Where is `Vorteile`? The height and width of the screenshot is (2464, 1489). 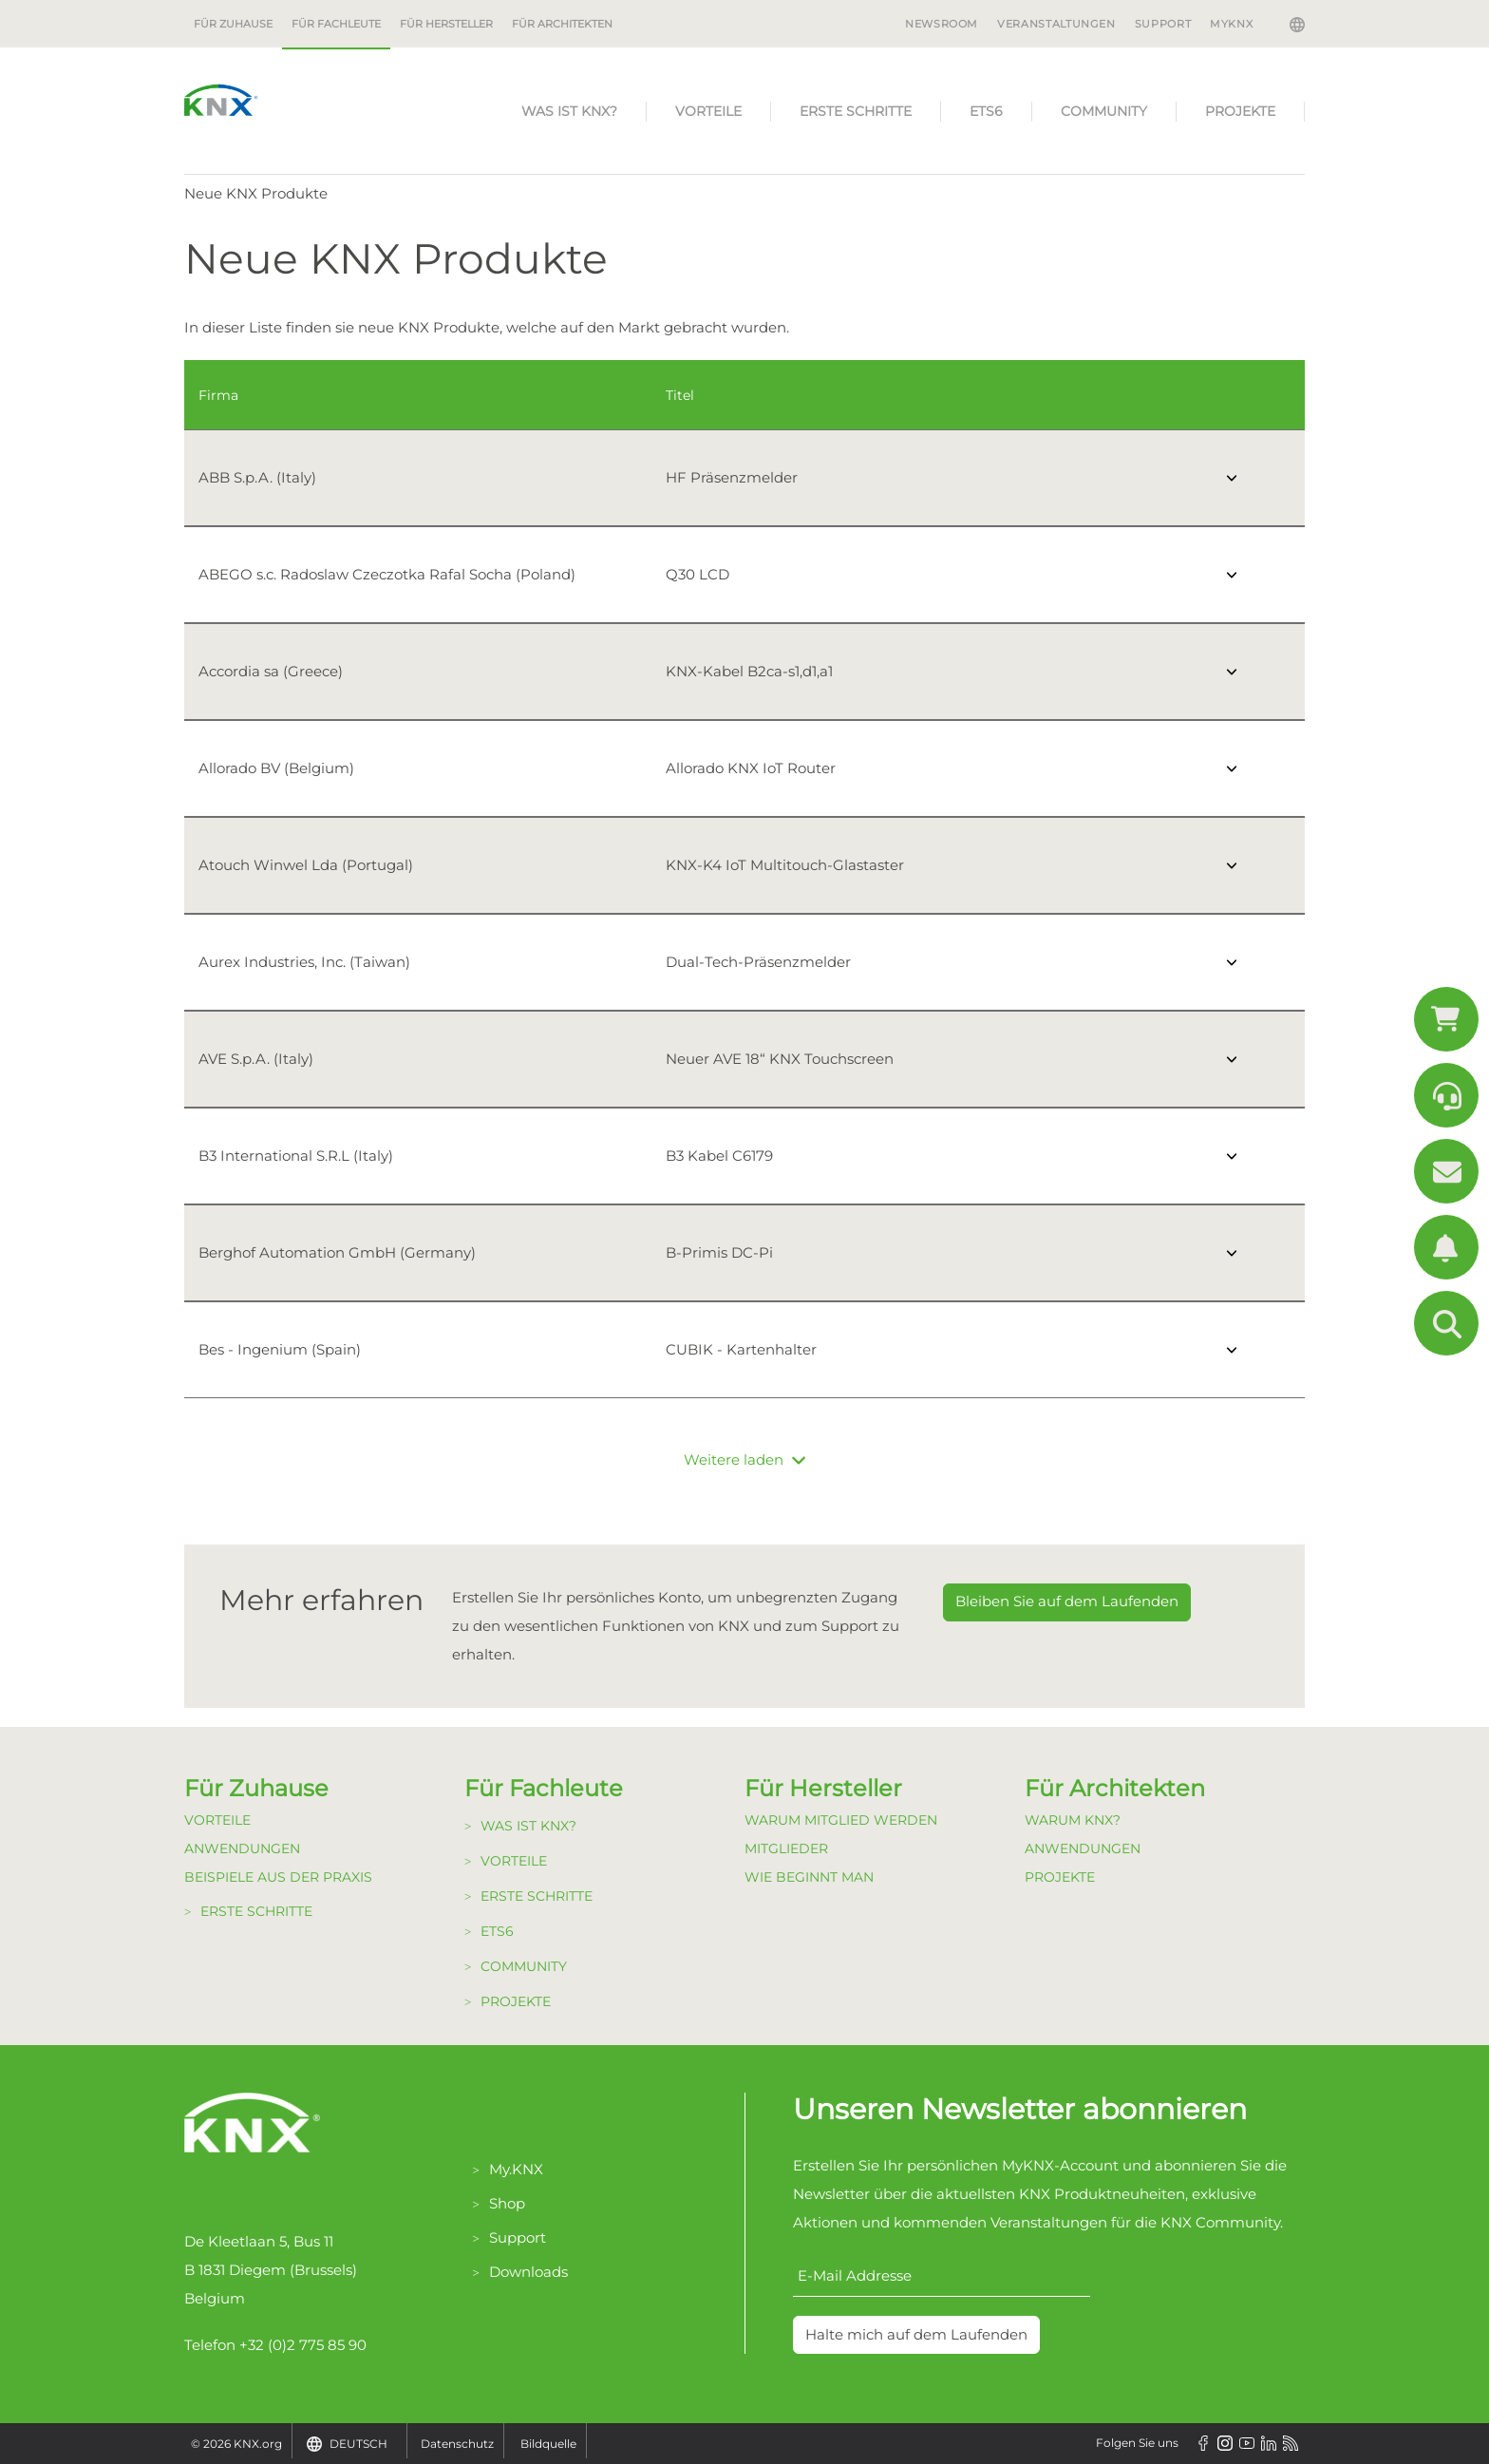 Vorteile is located at coordinates (708, 111).